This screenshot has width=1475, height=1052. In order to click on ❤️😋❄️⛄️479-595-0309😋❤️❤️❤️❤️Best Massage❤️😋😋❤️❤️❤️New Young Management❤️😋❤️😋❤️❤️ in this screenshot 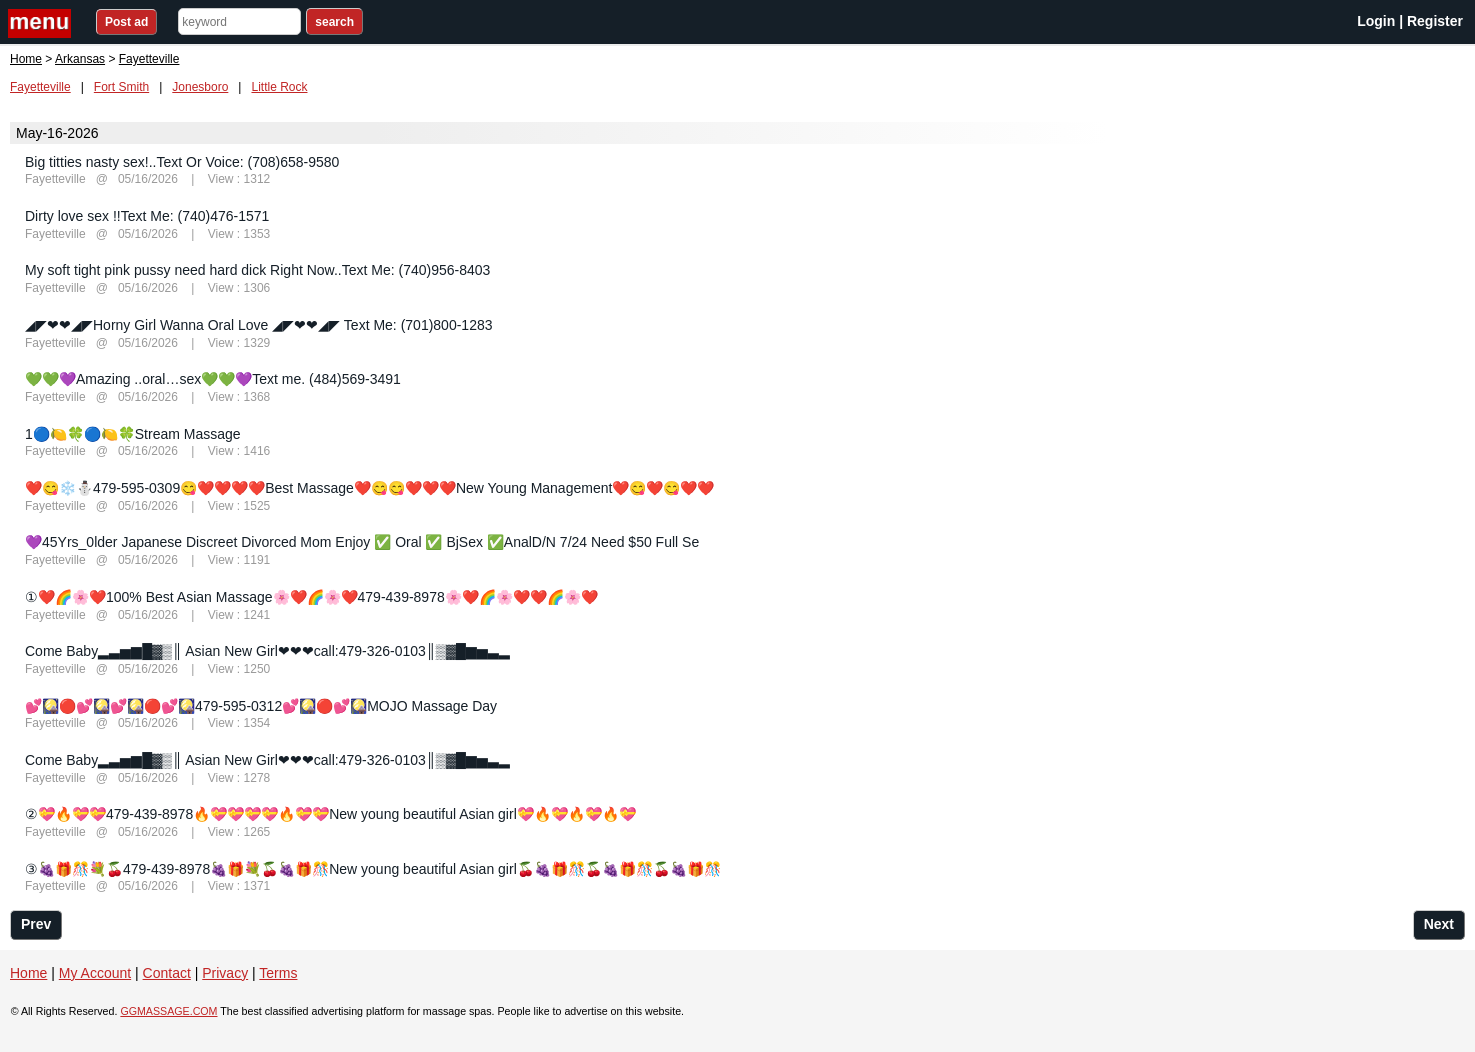, I will do `click(369, 488)`.